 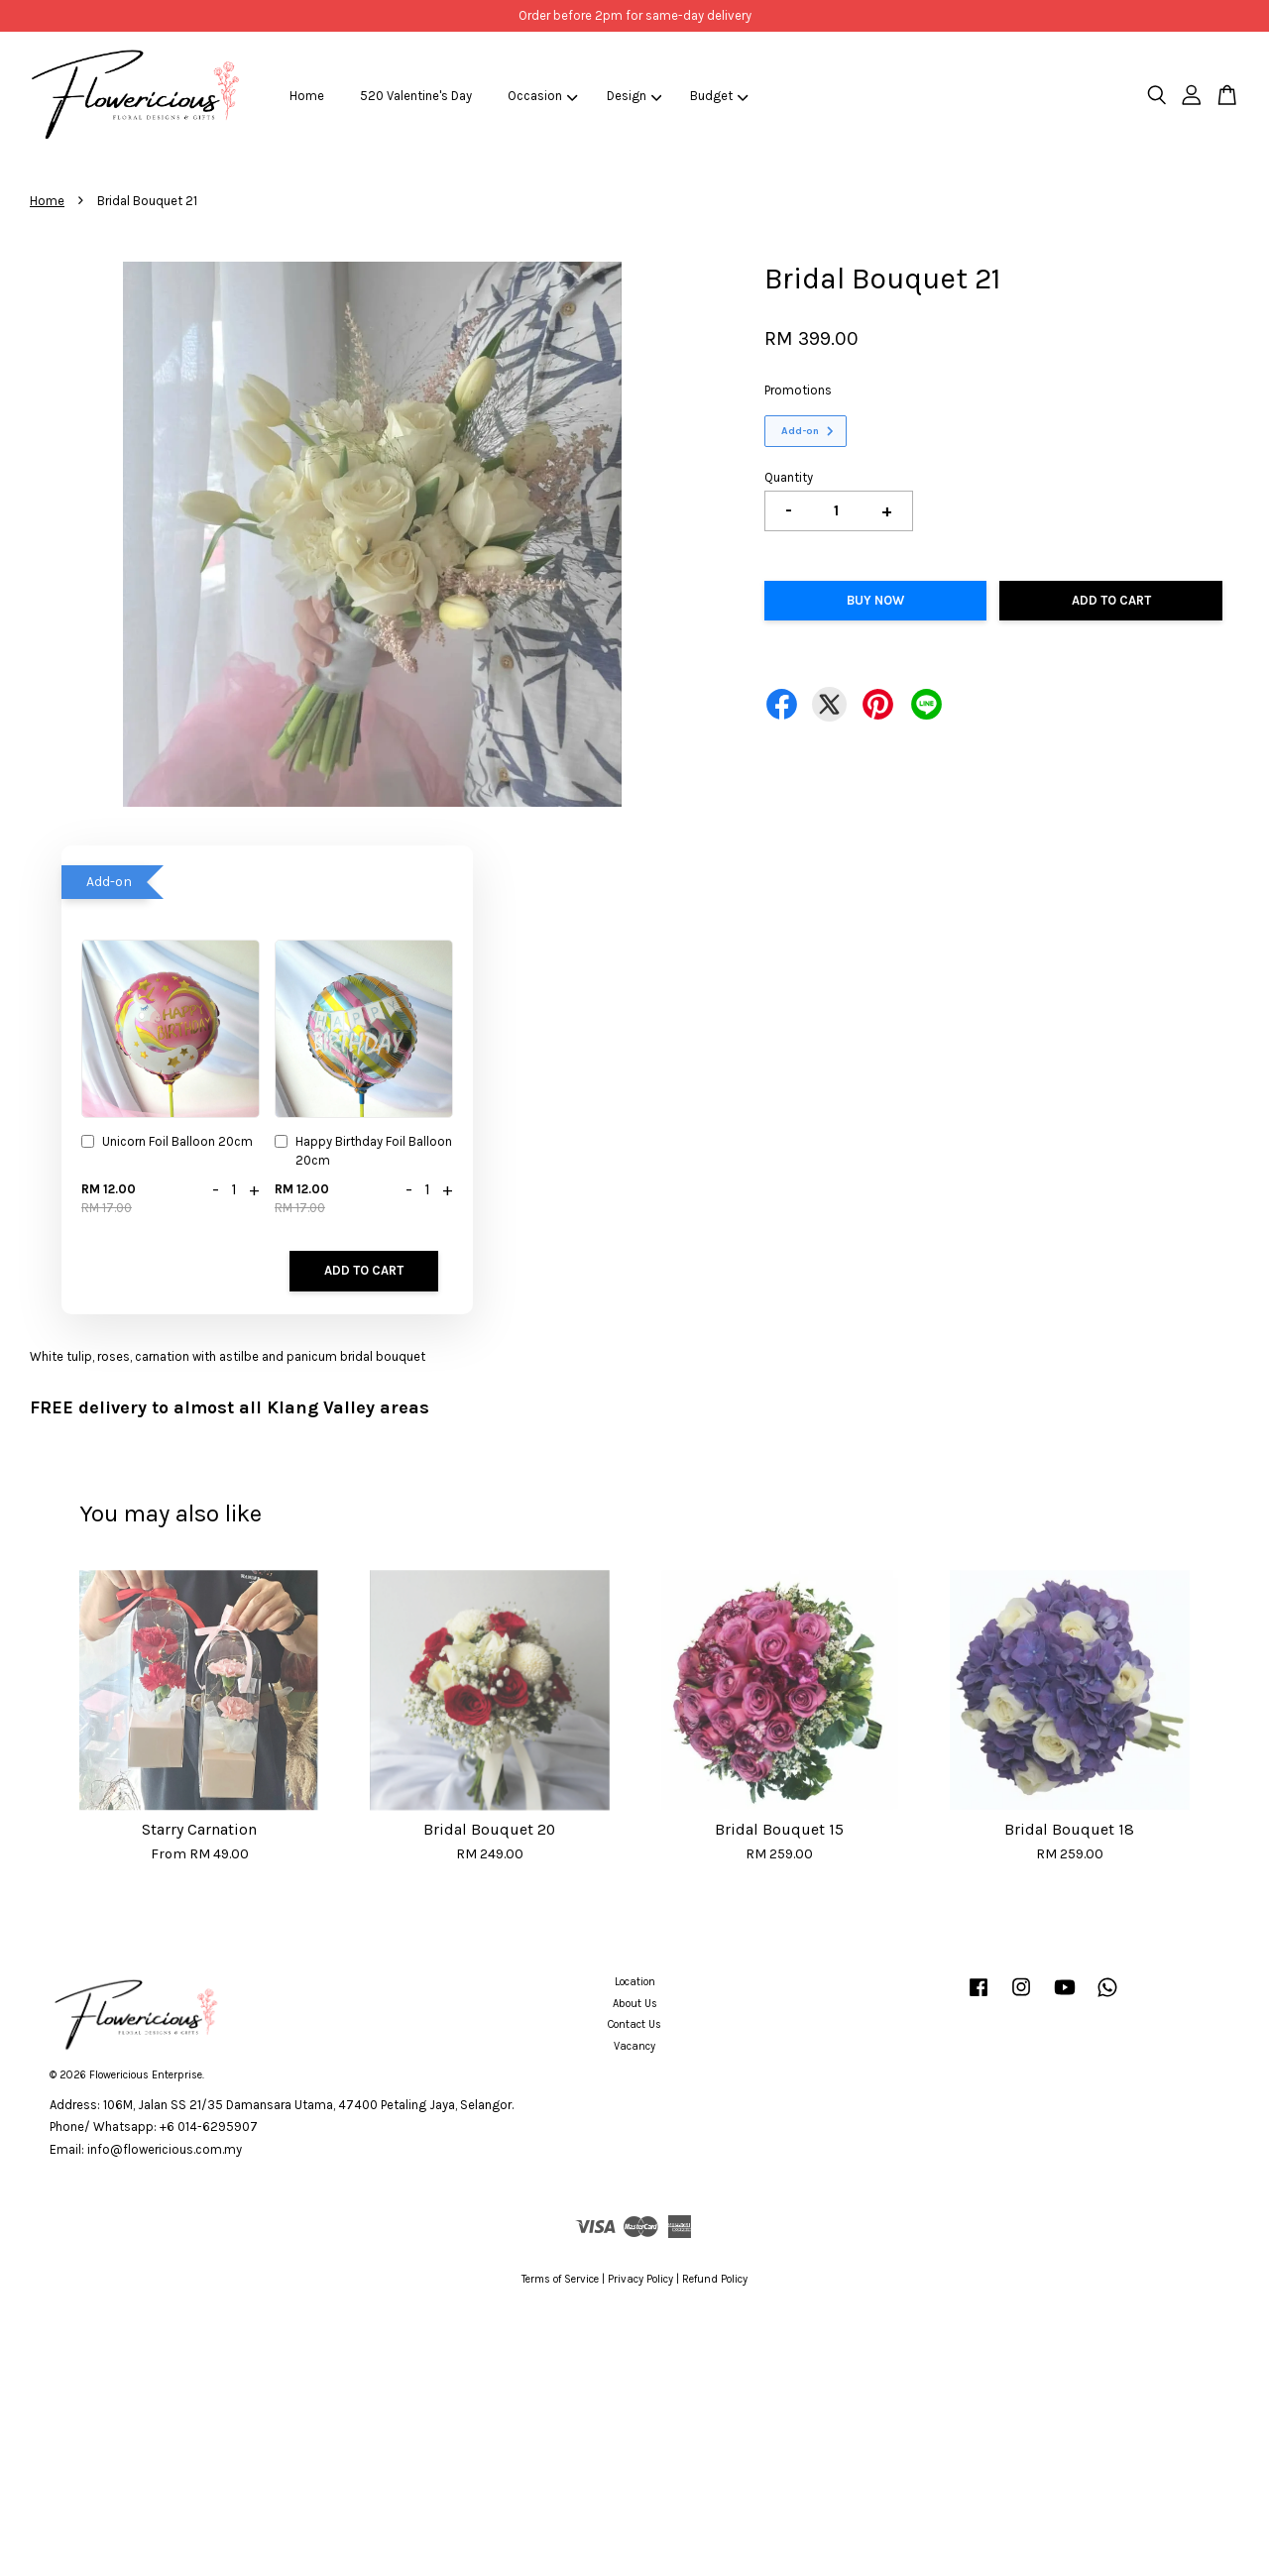 What do you see at coordinates (634, 2046) in the screenshot?
I see `Vacancy` at bounding box center [634, 2046].